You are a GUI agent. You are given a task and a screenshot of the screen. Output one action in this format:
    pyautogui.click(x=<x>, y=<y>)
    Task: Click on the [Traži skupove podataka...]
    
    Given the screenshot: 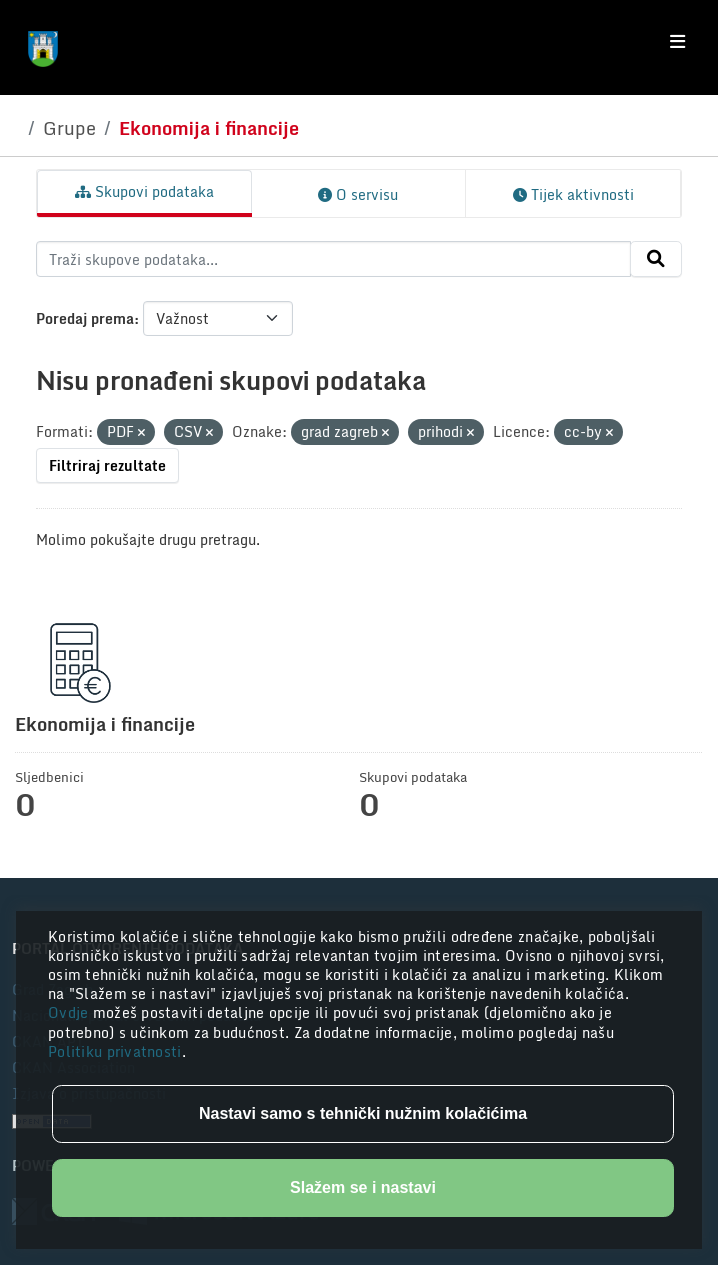 What is the action you would take?
    pyautogui.click(x=333, y=259)
    